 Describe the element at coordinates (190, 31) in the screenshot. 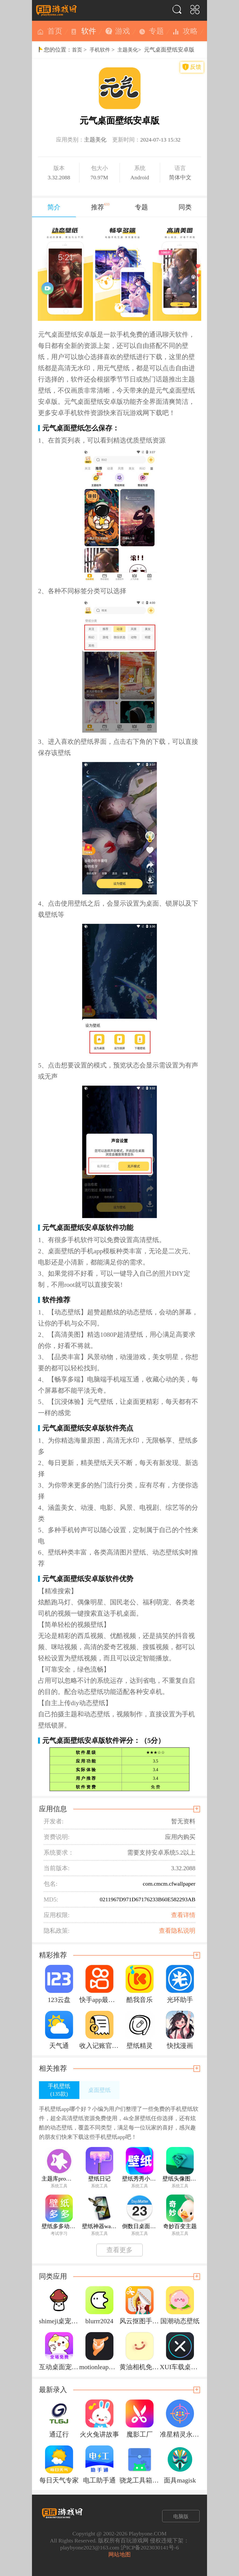

I see `攻略` at that location.